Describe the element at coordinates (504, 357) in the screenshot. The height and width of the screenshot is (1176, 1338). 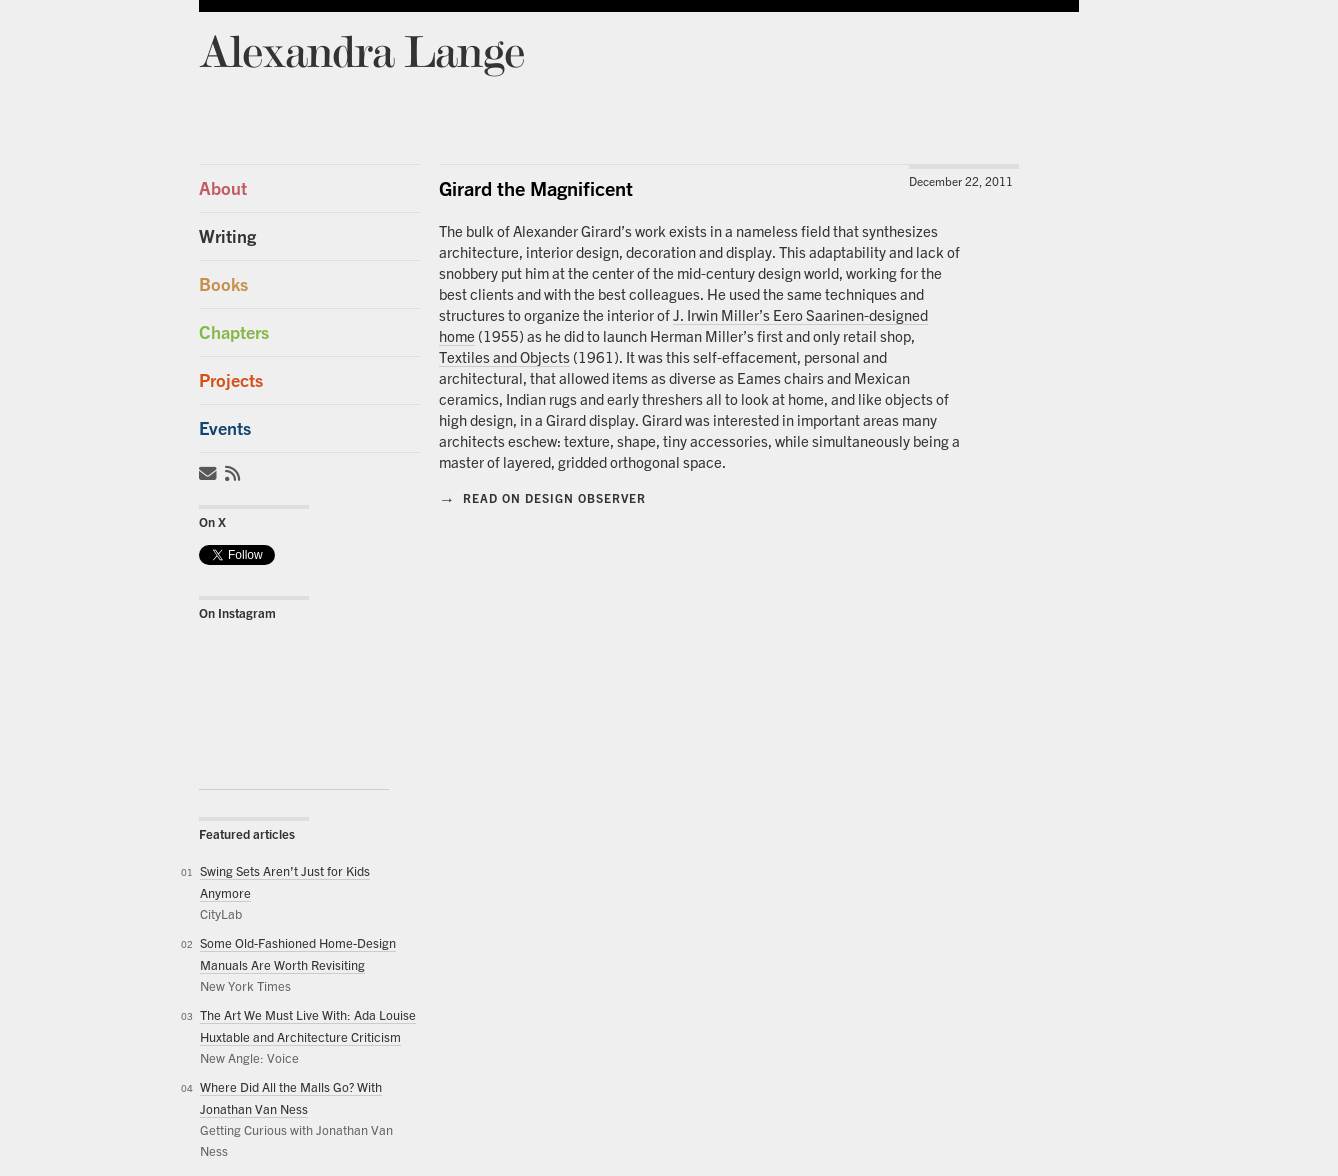
I see `Textiles and Objects` at that location.